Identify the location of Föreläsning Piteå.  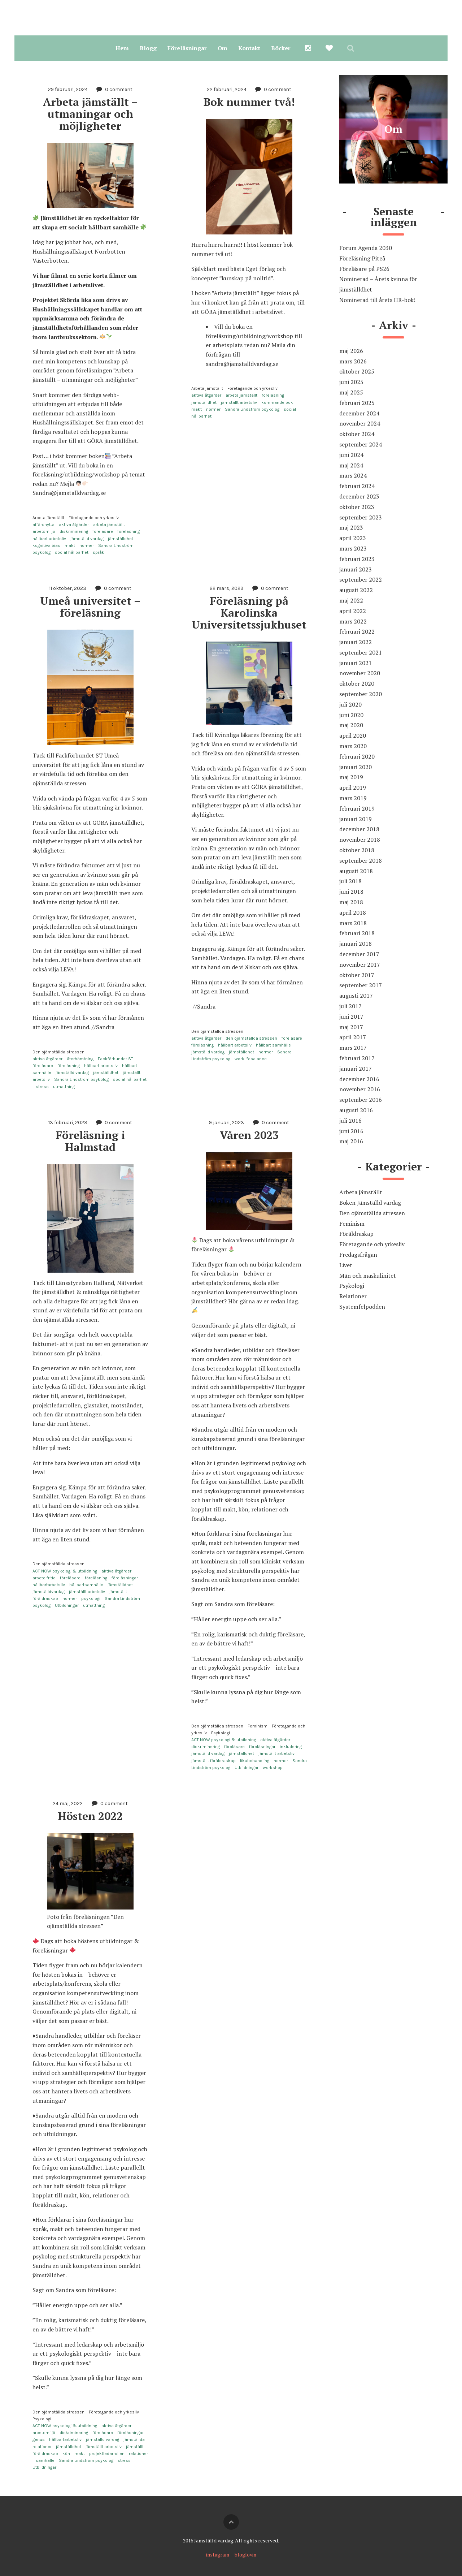
(362, 258).